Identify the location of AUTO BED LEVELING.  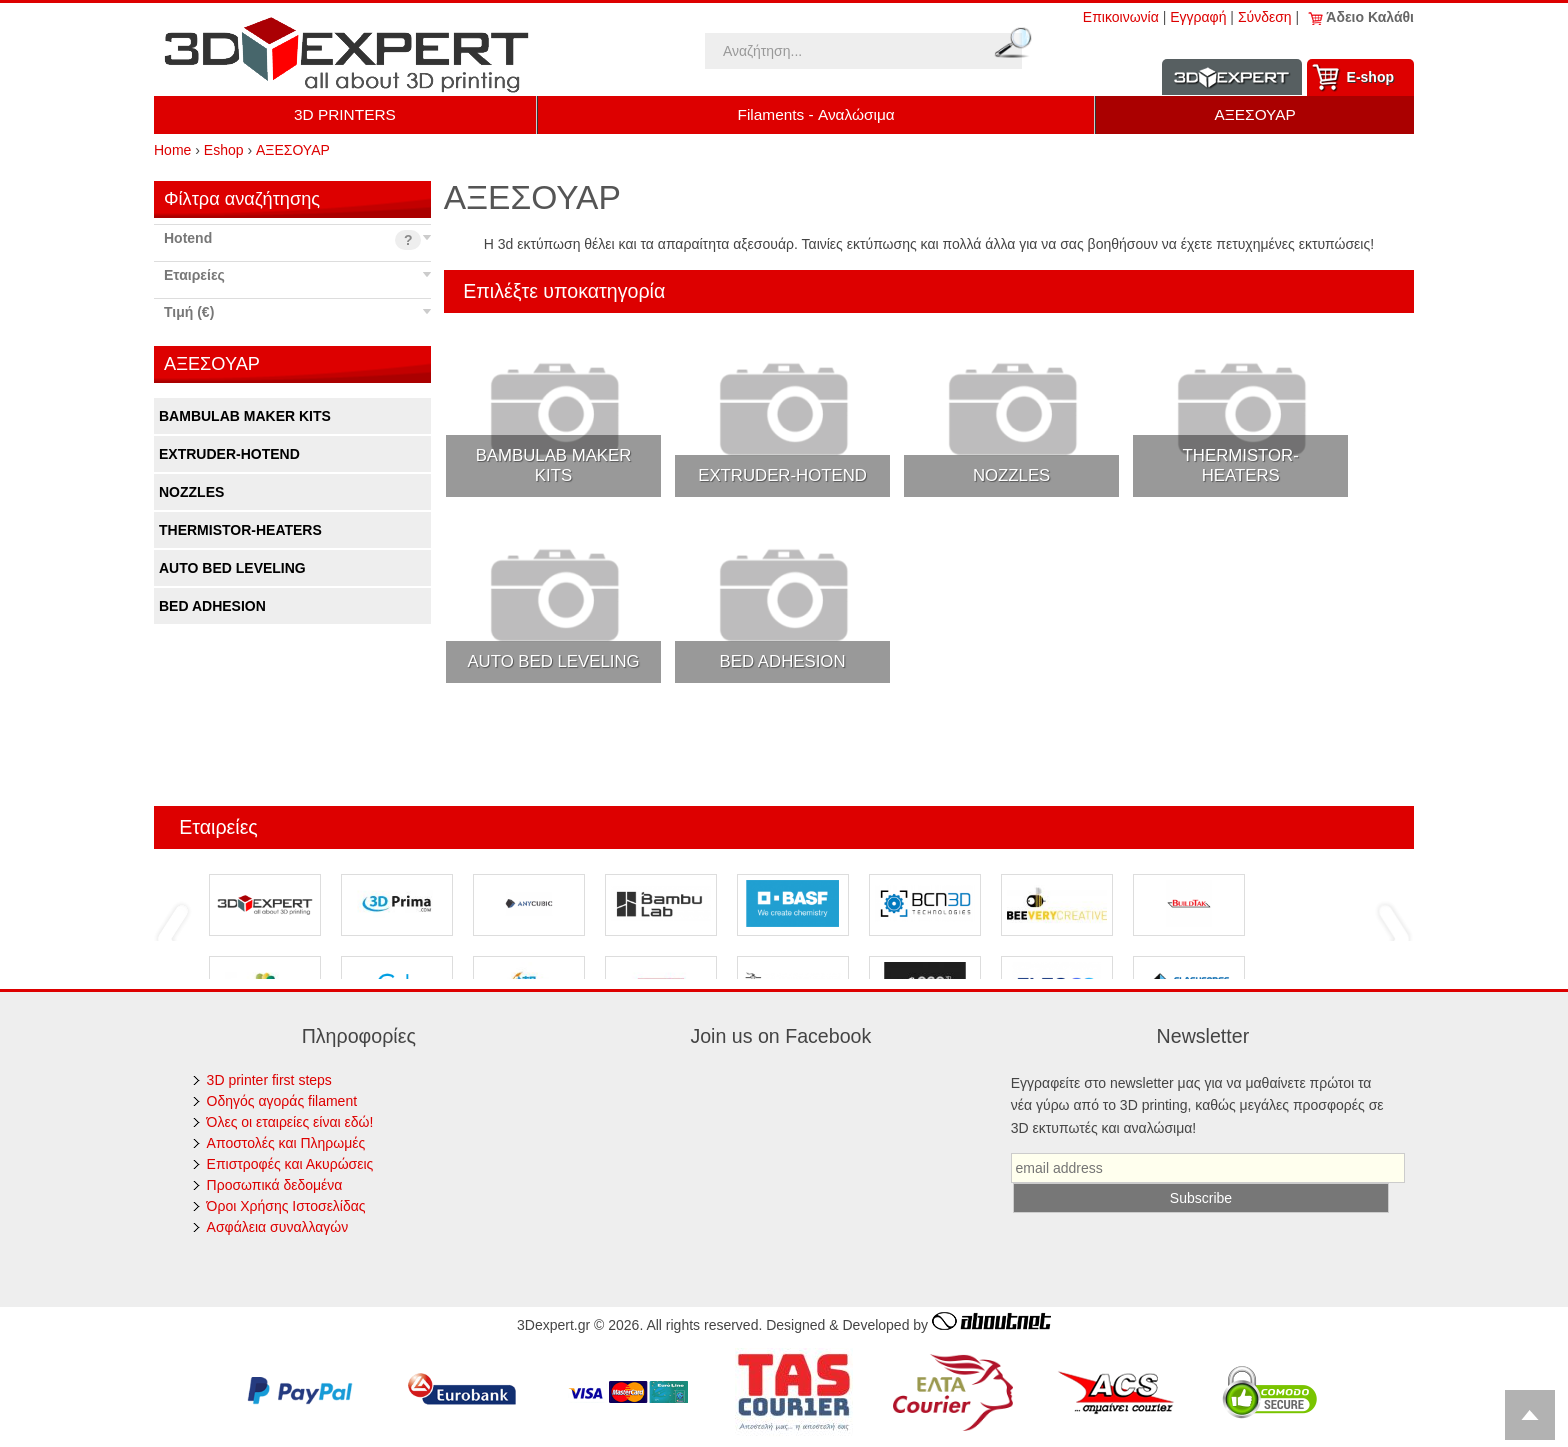
(232, 568).